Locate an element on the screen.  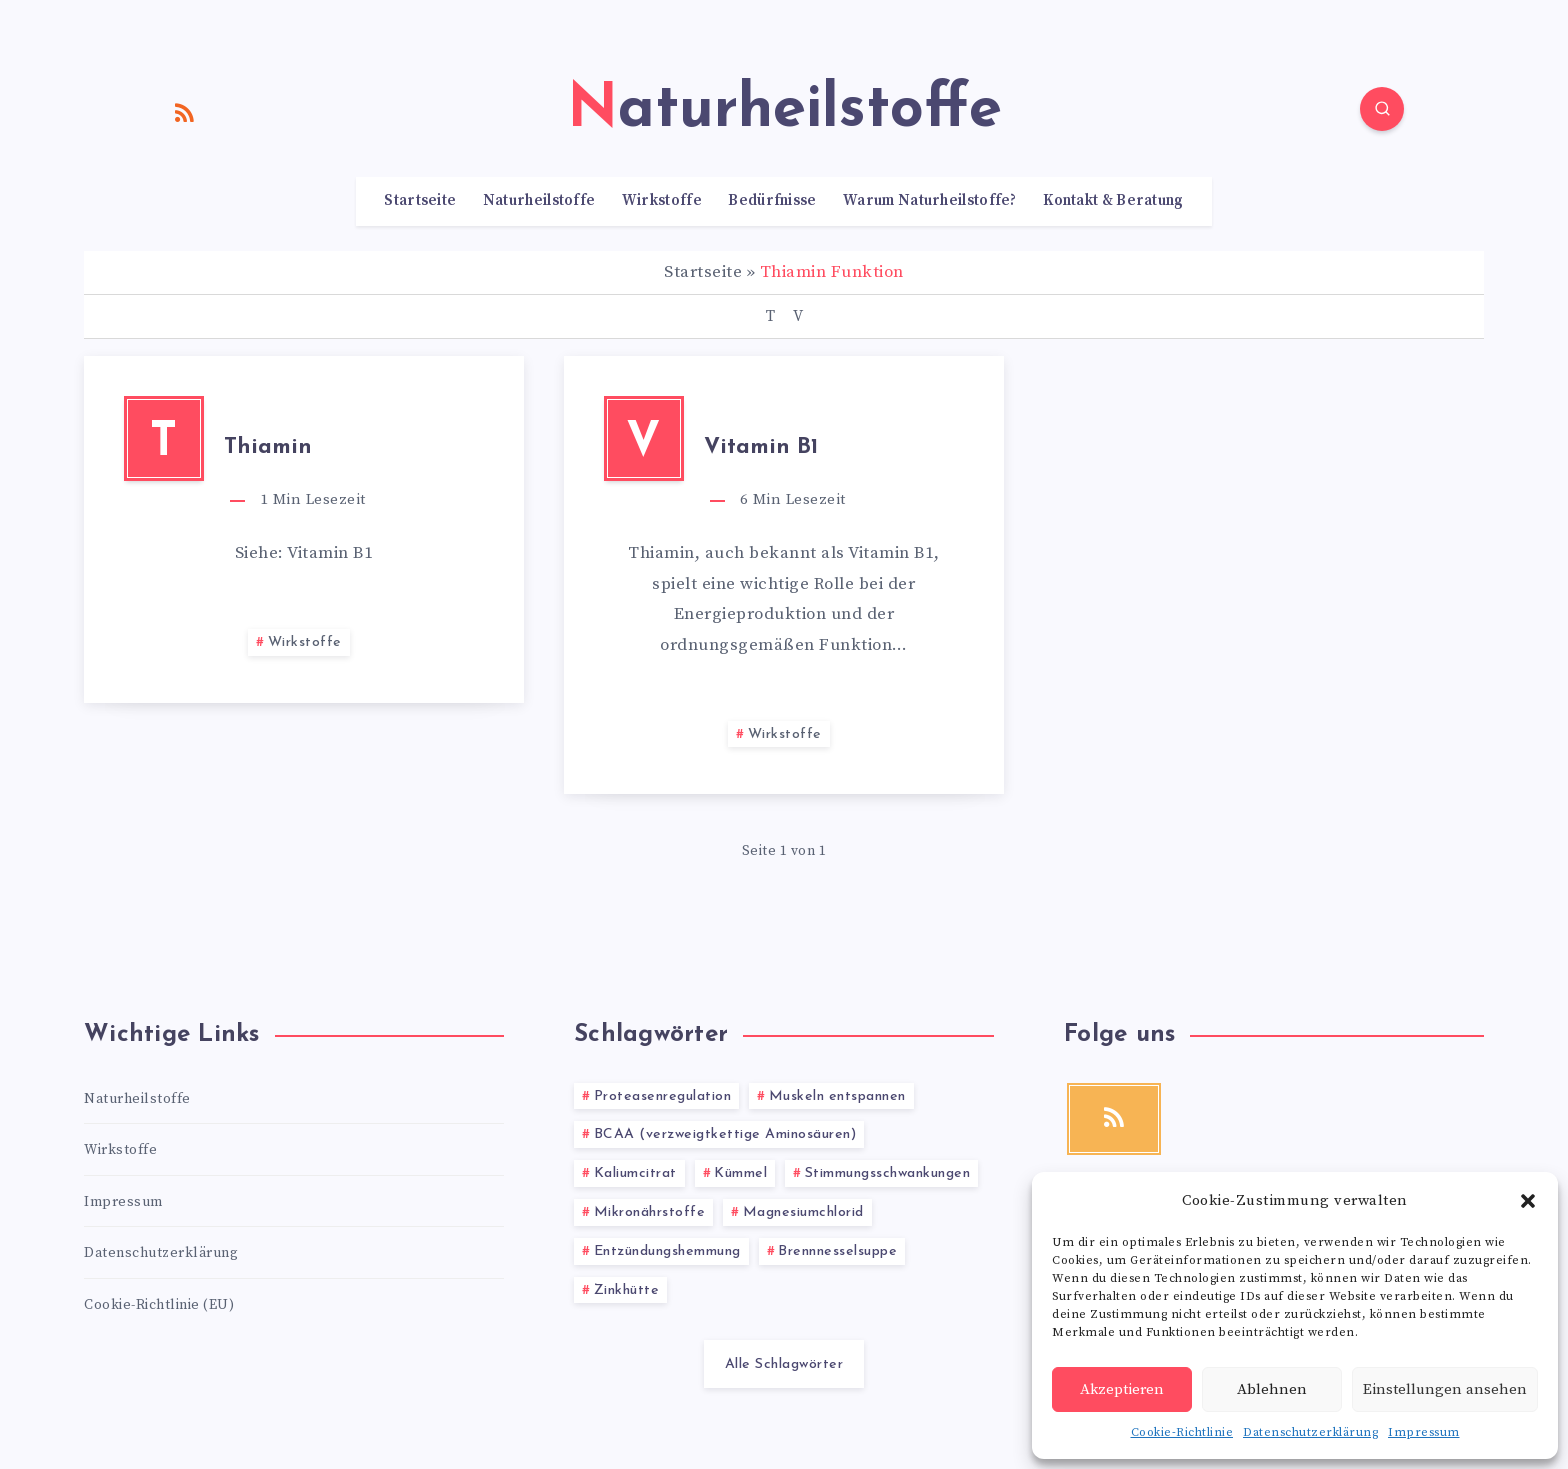
Datenschutzerklärung is located at coordinates (1310, 1432).